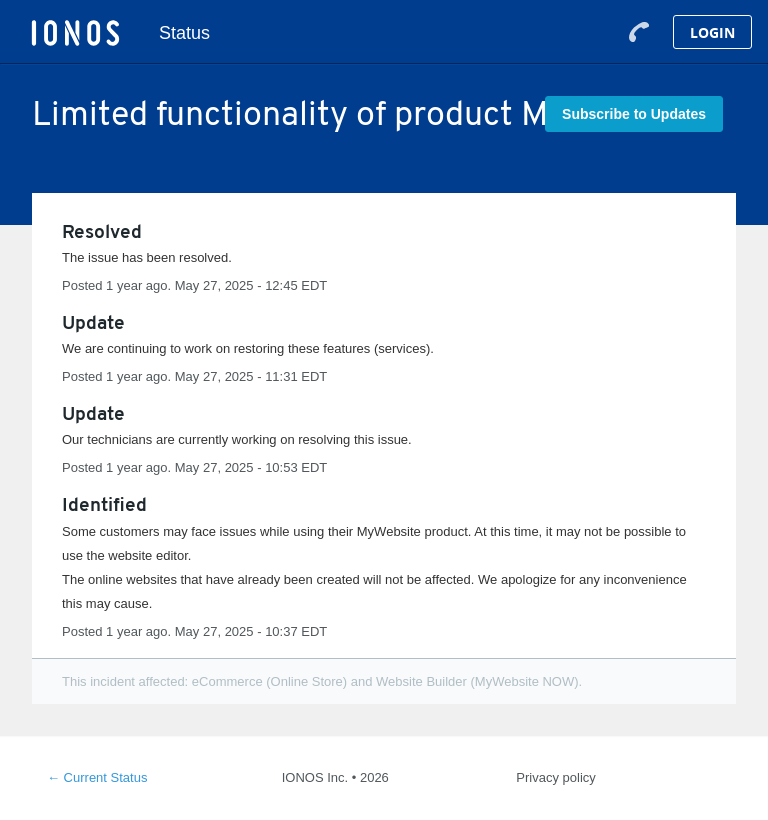 Image resolution: width=768 pixels, height=820 pixels. Describe the element at coordinates (555, 777) in the screenshot. I see `Privacy policy` at that location.